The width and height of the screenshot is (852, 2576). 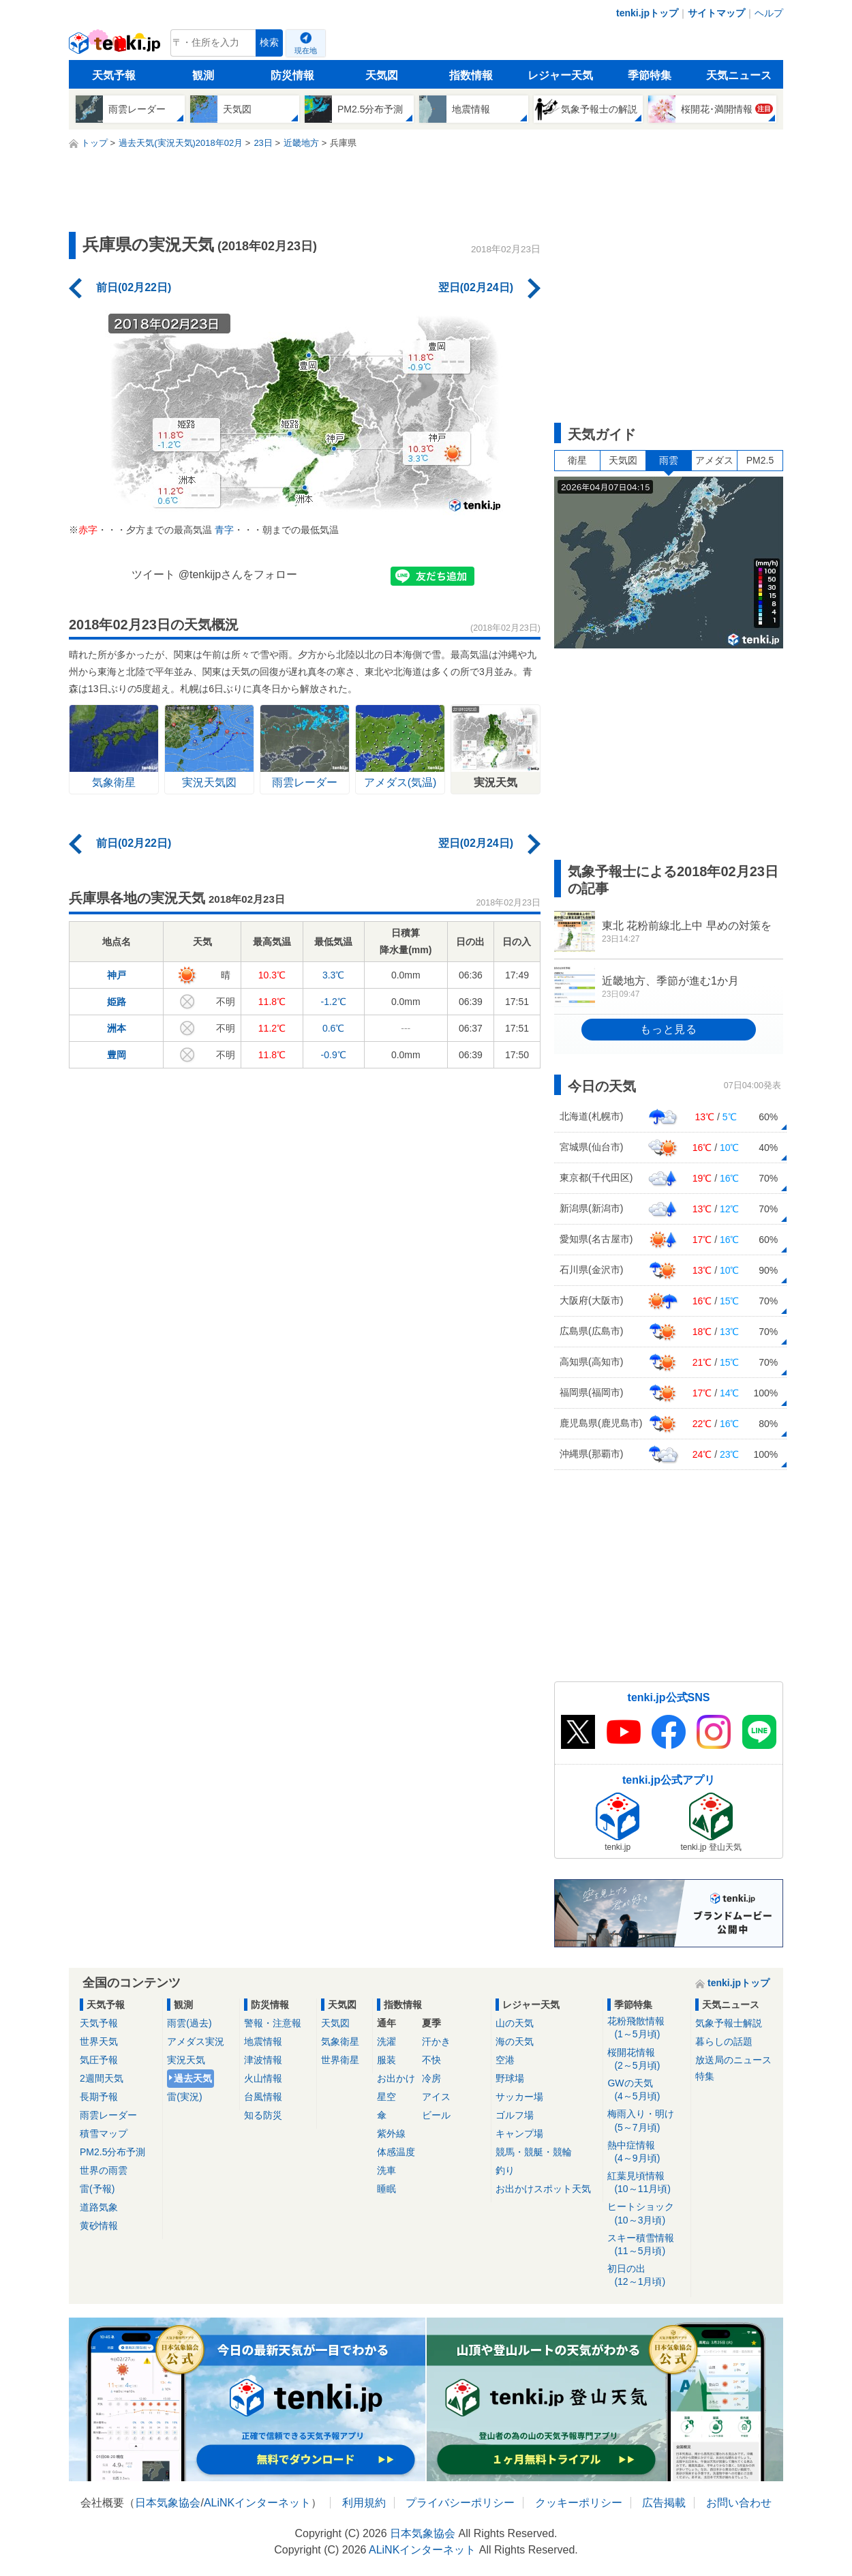 I want to click on 検索, so click(x=269, y=43).